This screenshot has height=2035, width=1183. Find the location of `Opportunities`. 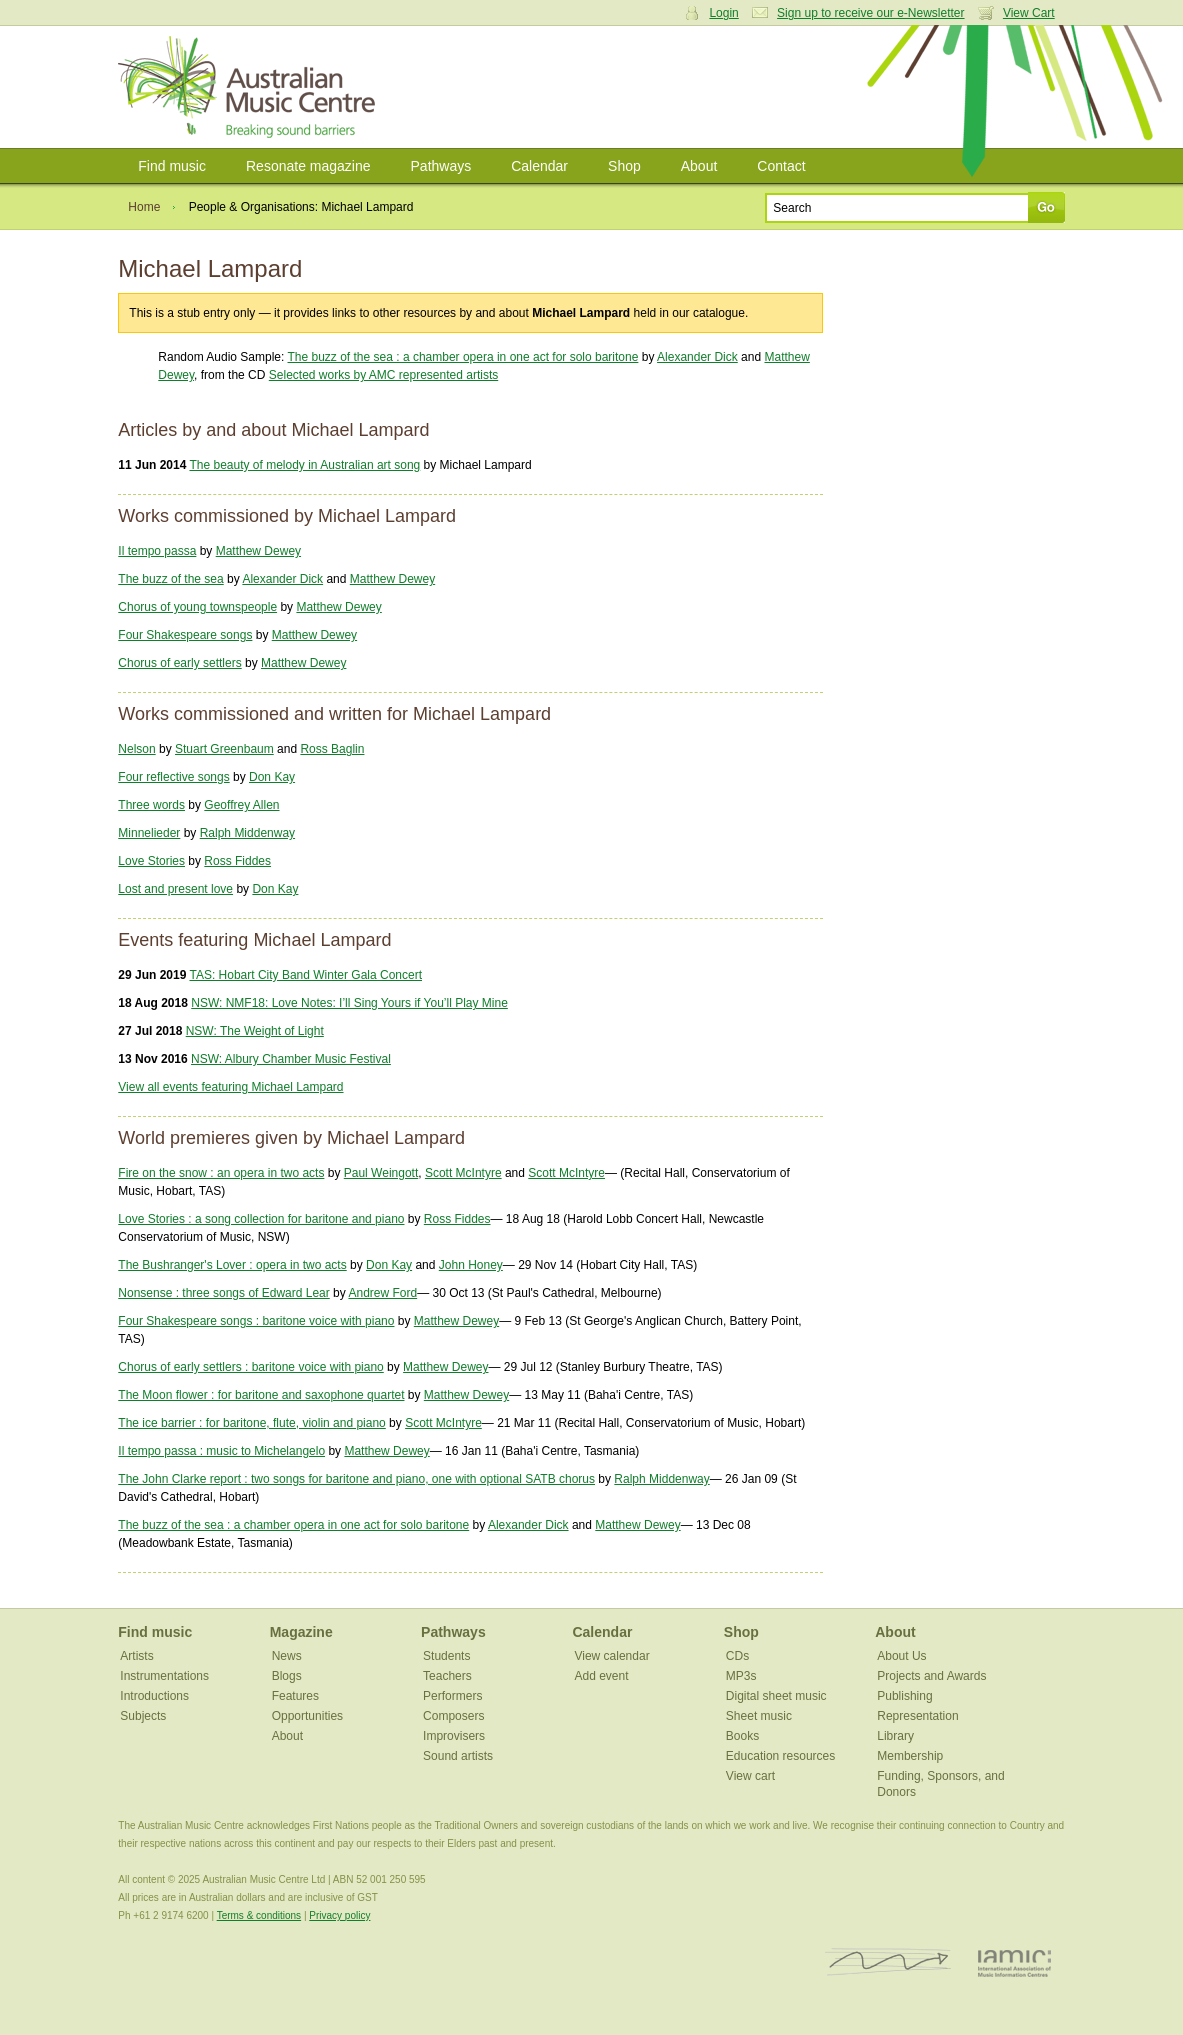

Opportunities is located at coordinates (307, 1716).